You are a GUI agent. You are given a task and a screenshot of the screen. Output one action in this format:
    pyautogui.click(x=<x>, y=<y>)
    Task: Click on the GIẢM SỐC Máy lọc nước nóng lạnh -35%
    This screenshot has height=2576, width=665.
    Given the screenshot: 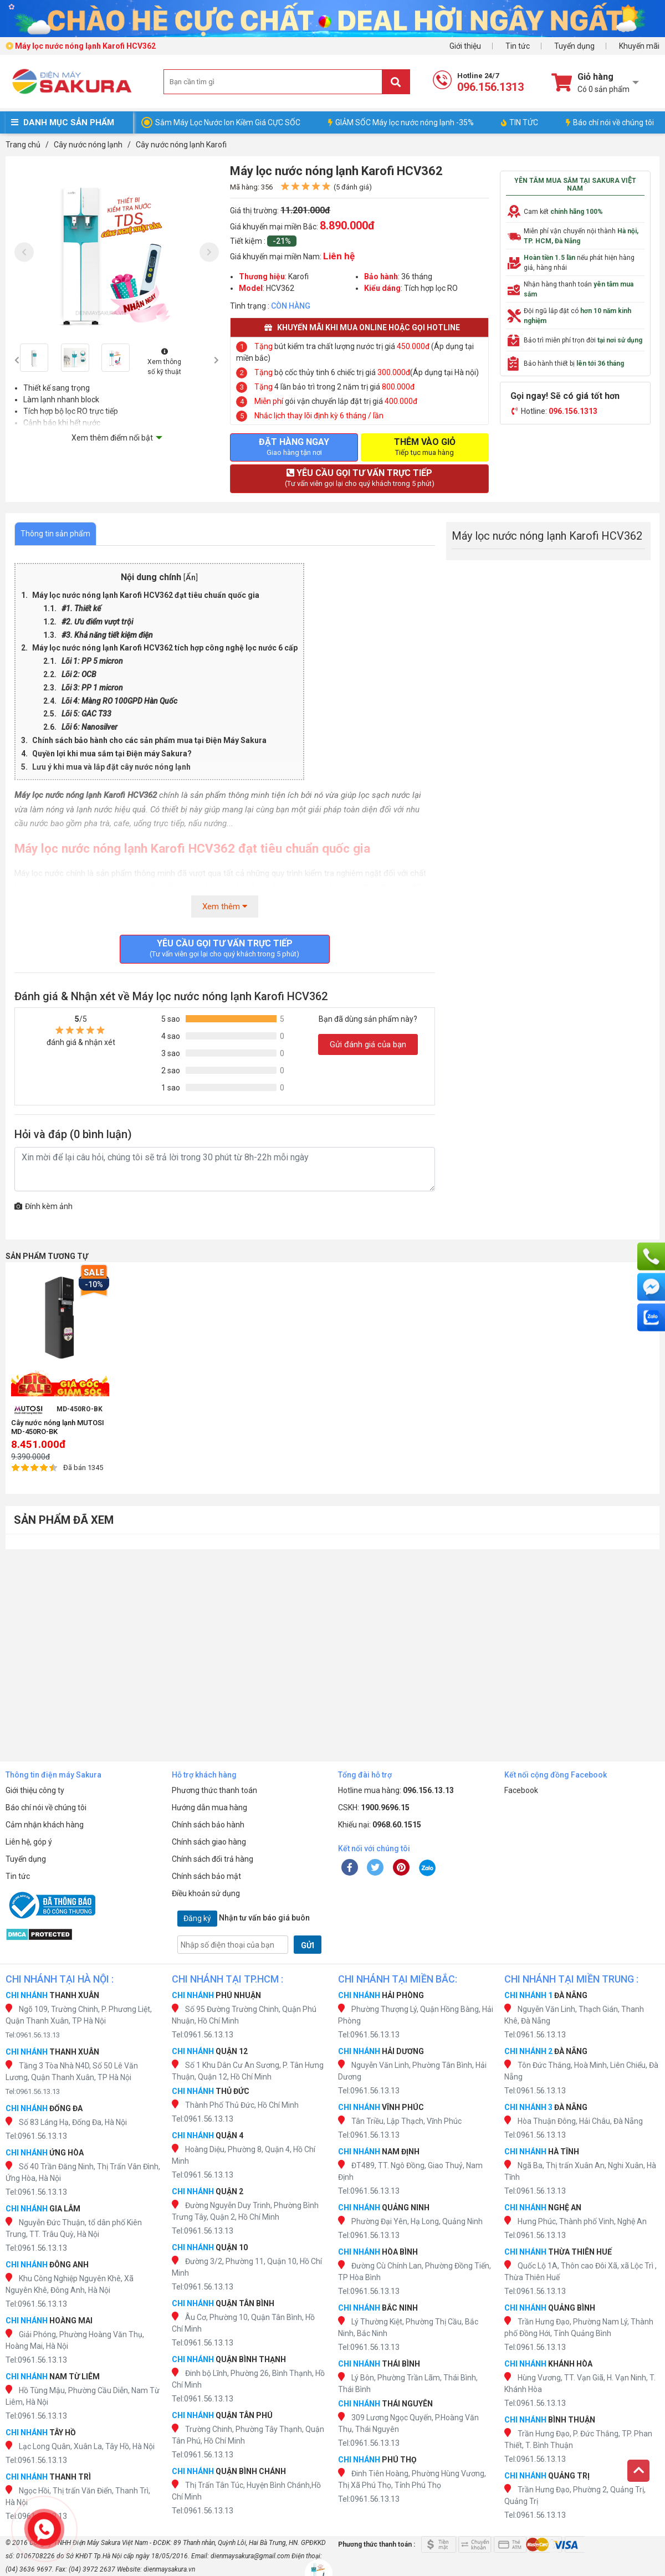 What is the action you would take?
    pyautogui.click(x=401, y=122)
    